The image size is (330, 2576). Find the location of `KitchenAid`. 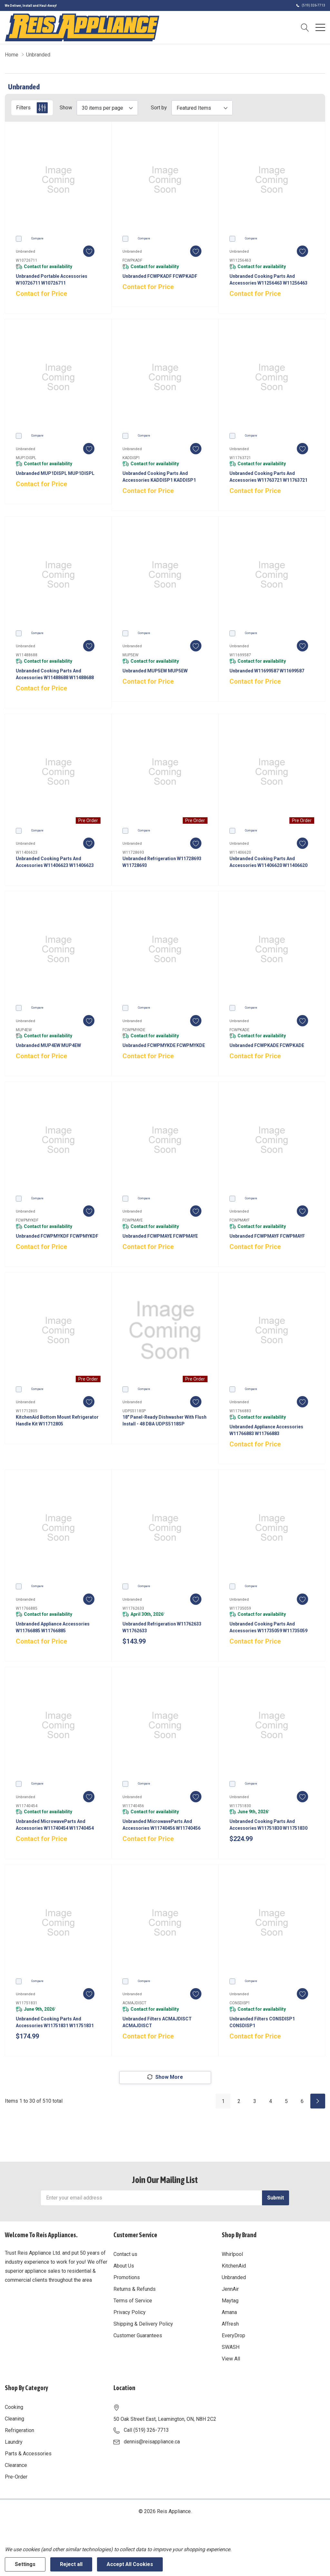

KitchenAid is located at coordinates (234, 2266).